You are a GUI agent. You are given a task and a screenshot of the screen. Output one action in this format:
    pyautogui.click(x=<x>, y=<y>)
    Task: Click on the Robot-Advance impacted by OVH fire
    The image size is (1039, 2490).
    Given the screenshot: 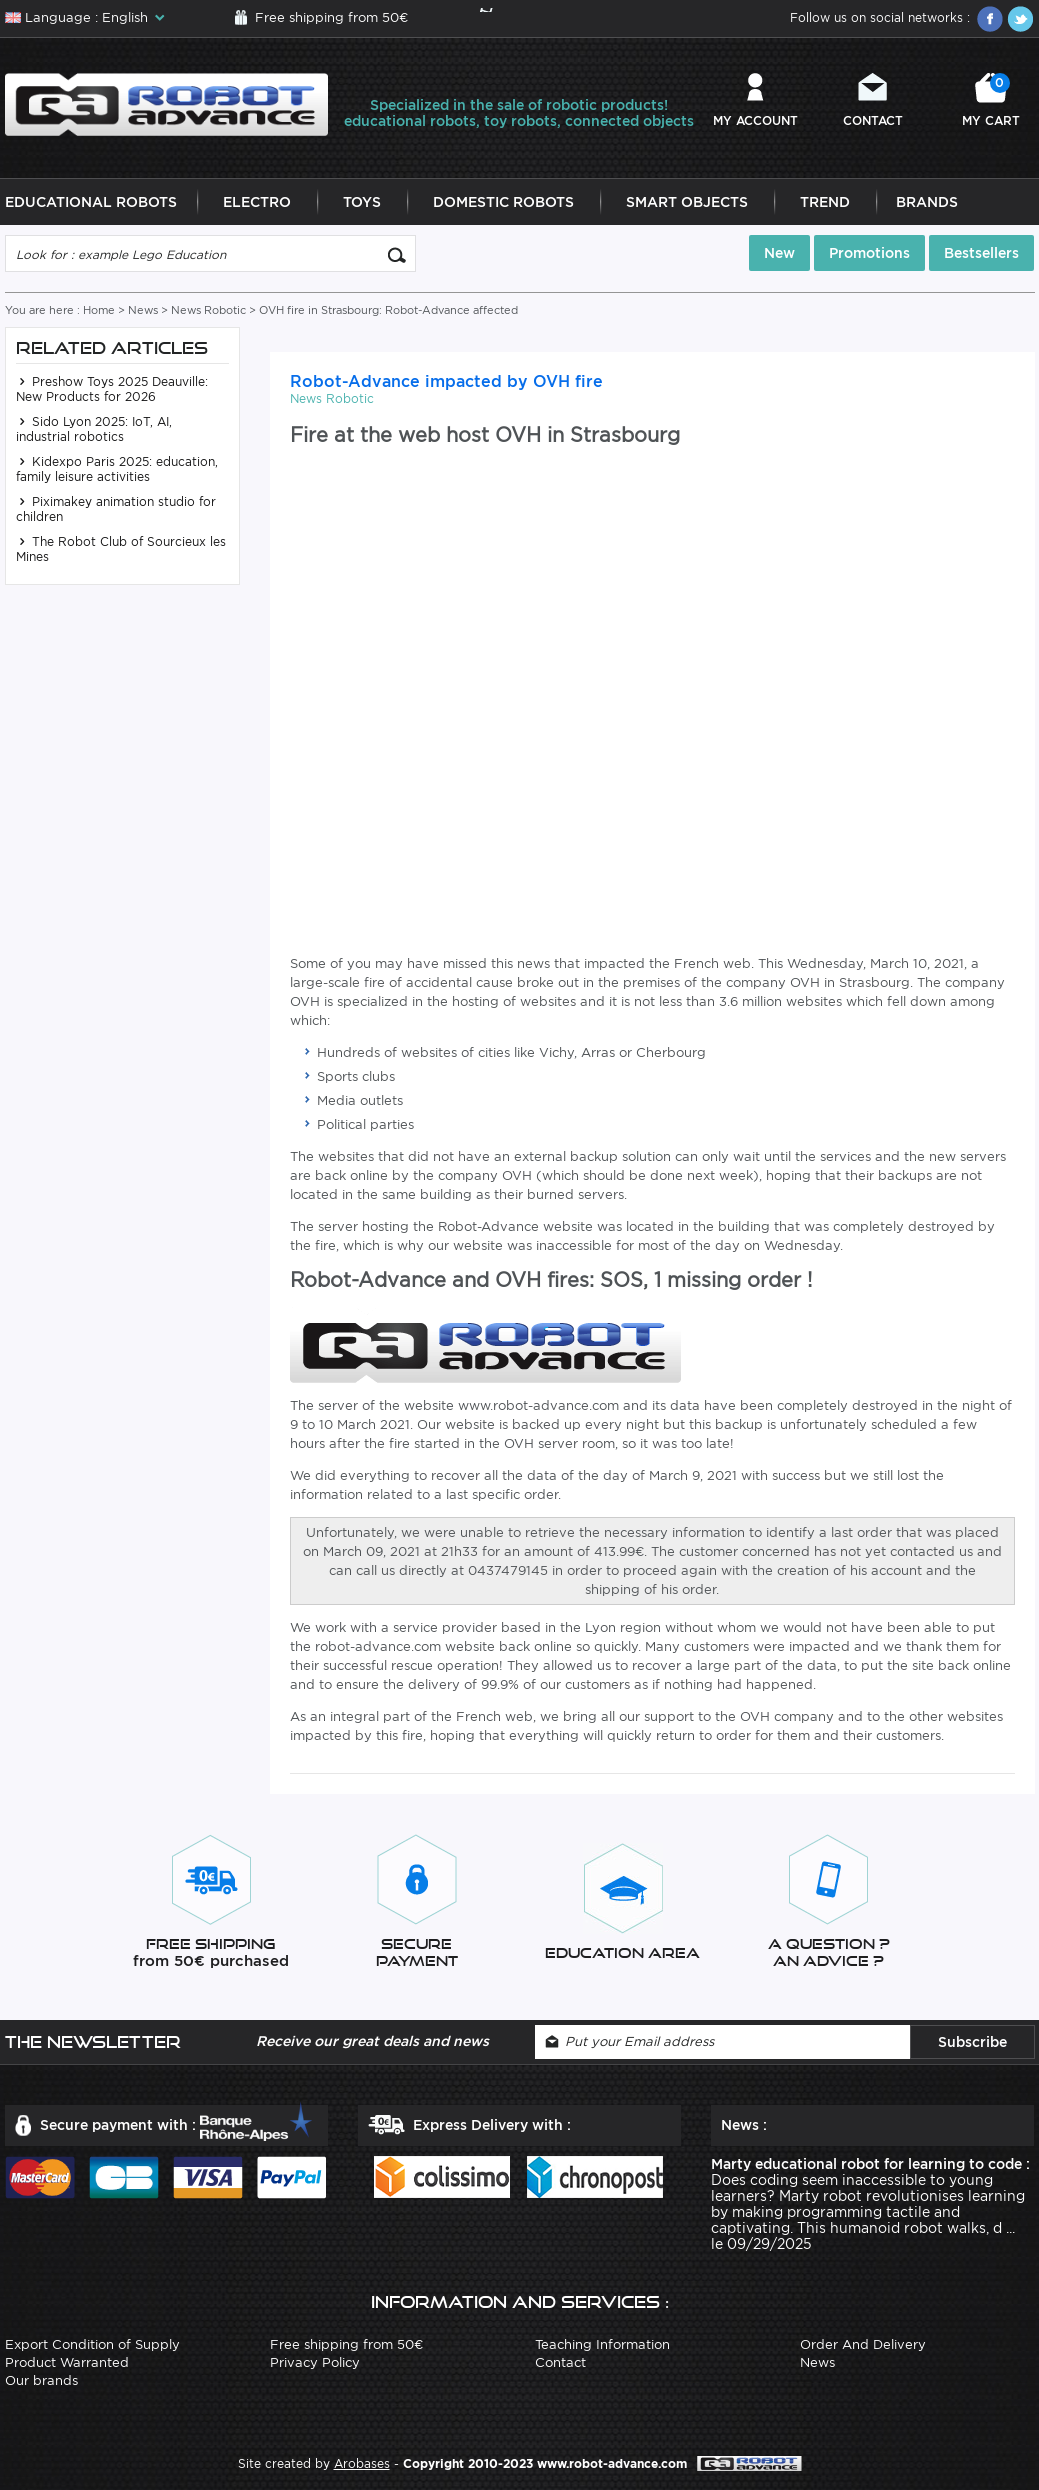 What is the action you would take?
    pyautogui.click(x=446, y=381)
    